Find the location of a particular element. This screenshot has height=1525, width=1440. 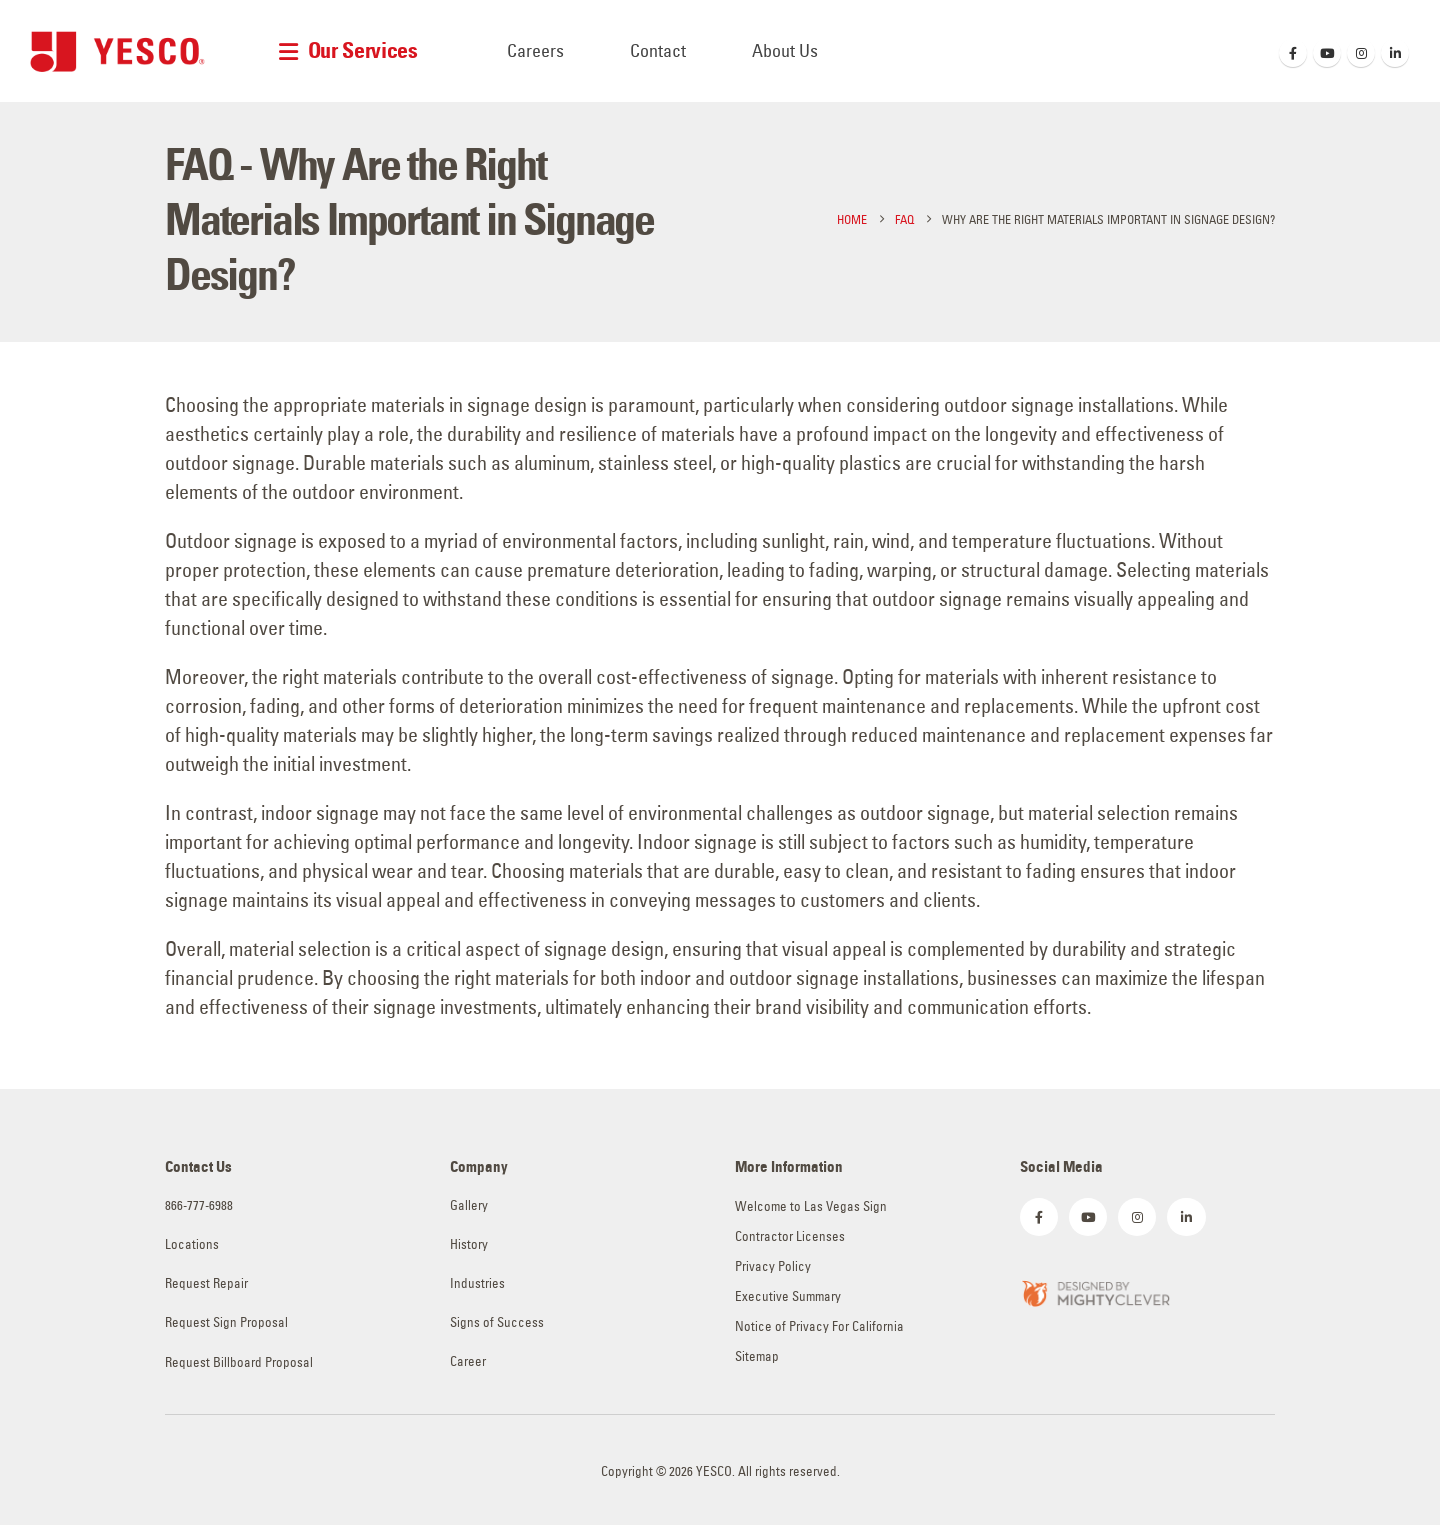

Careers is located at coordinates (535, 50).